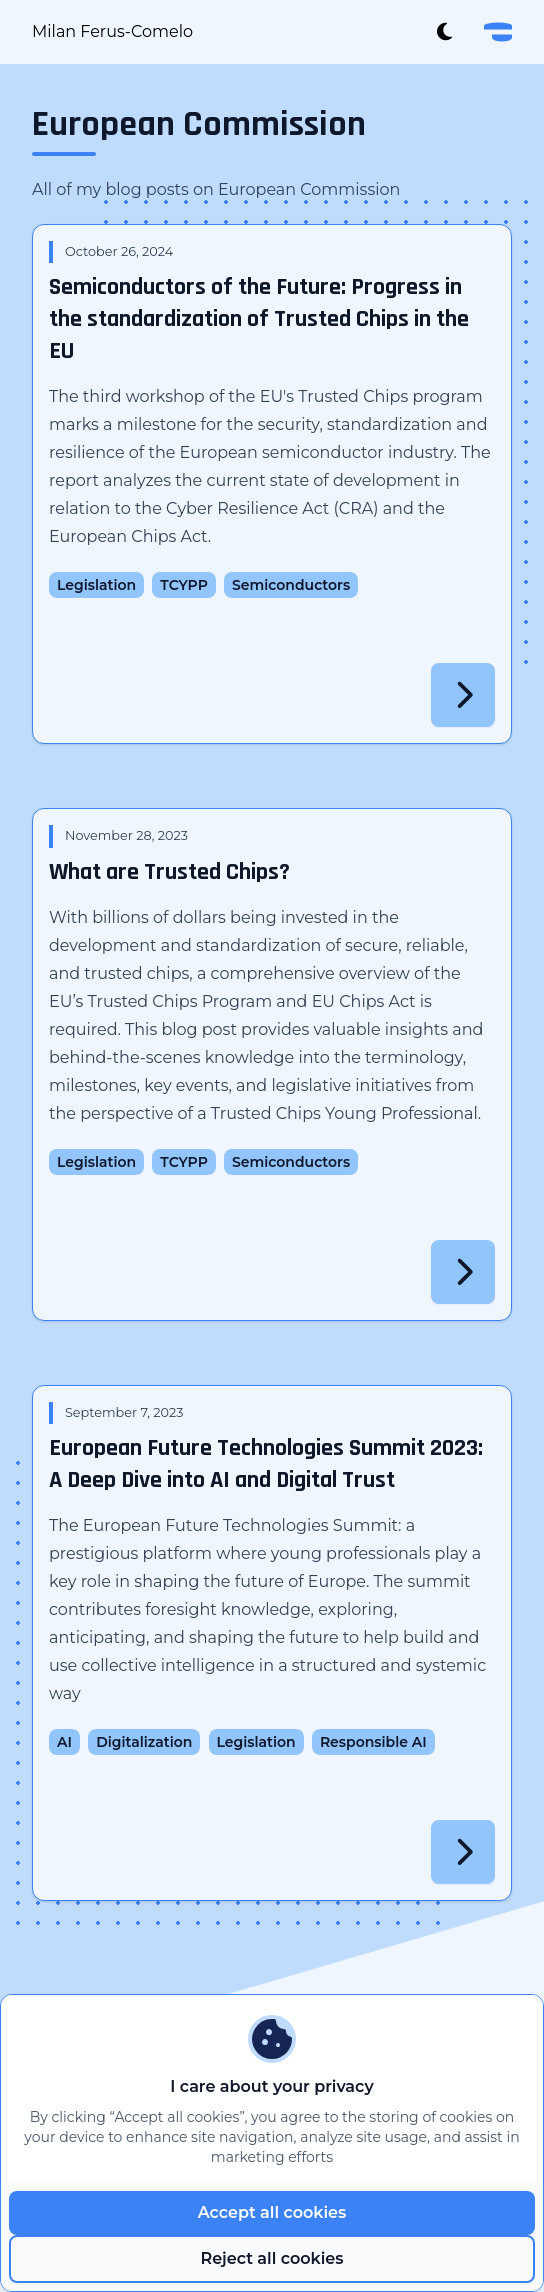 The height and width of the screenshot is (2292, 544). What do you see at coordinates (272, 2212) in the screenshot?
I see `Accept all cookies` at bounding box center [272, 2212].